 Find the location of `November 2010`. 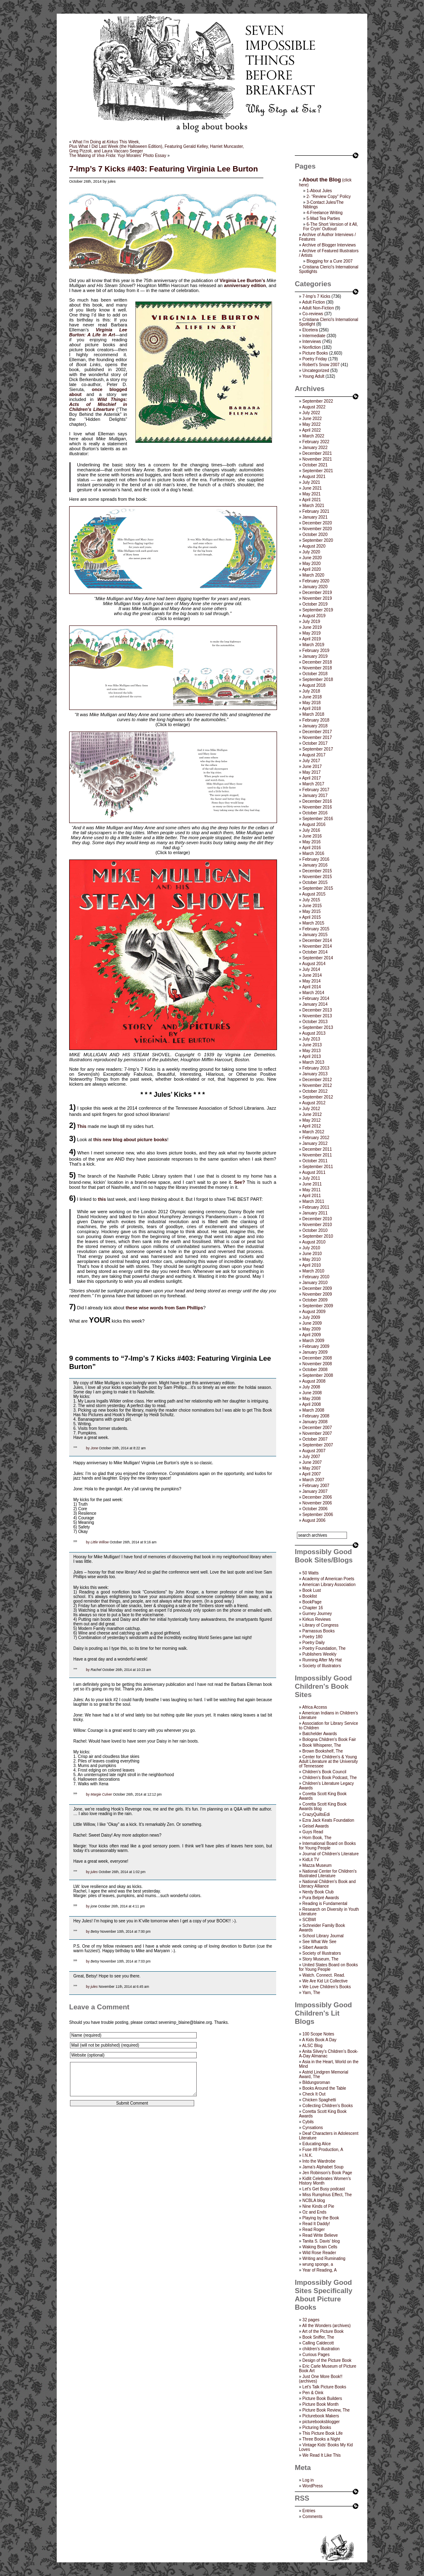

November 2010 is located at coordinates (317, 1224).